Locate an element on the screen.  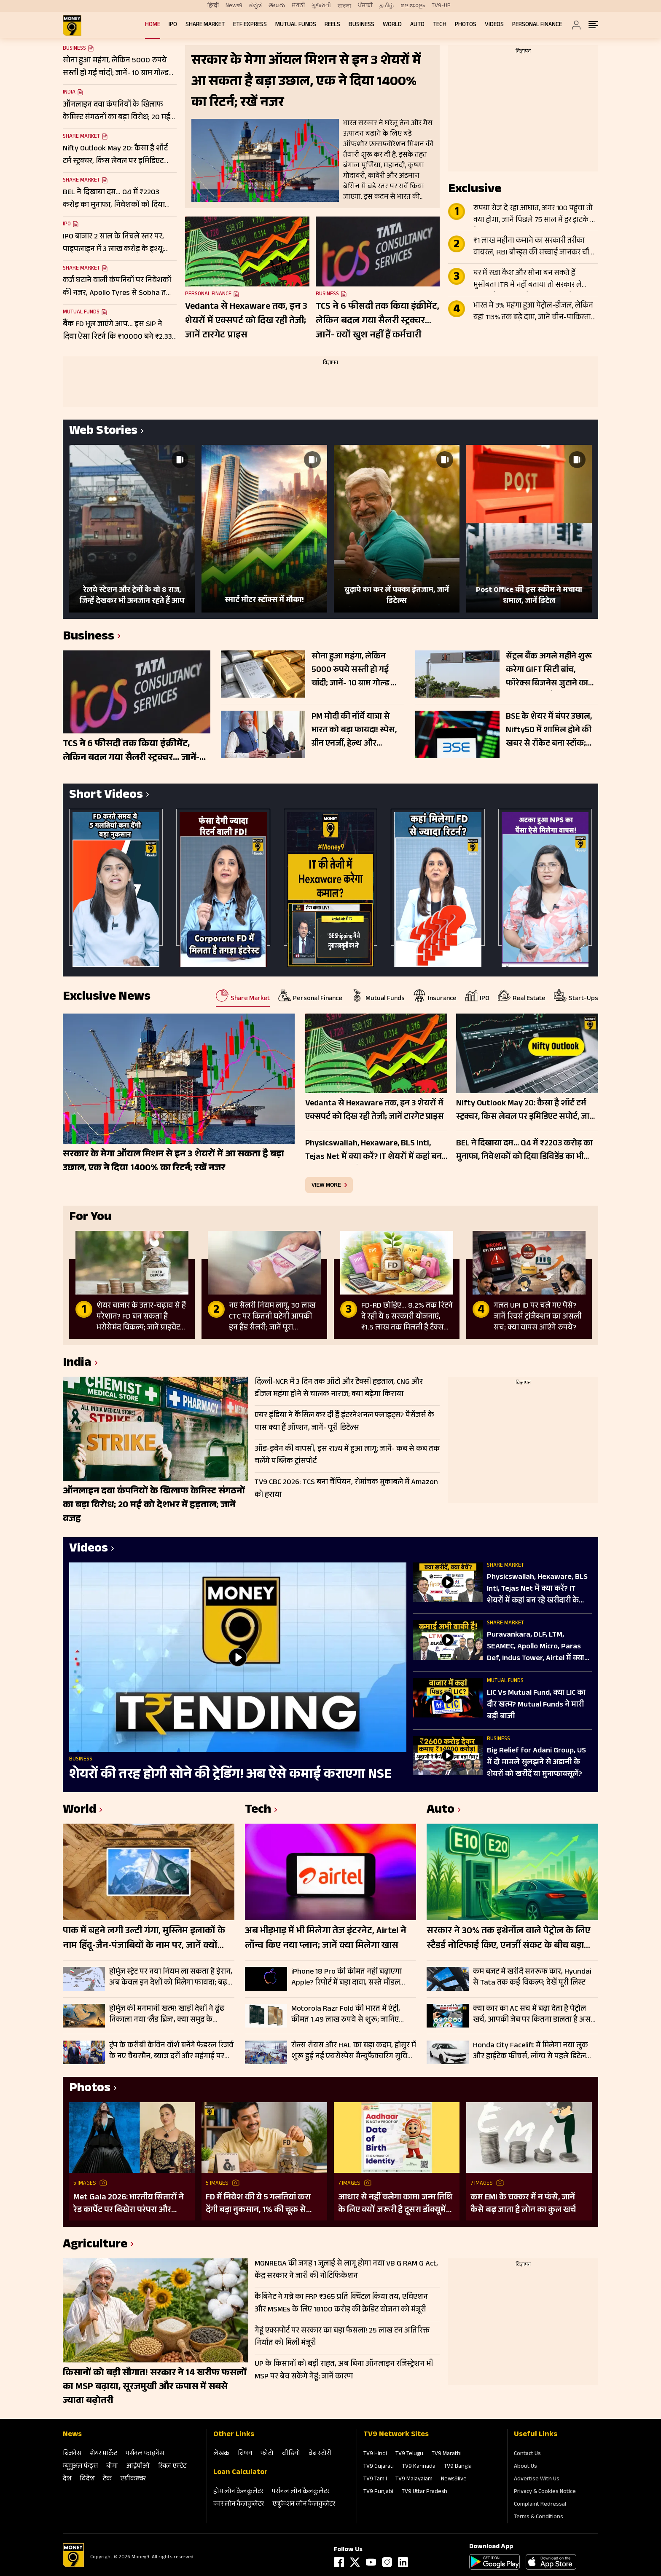
Big Relief for Adani Group, US में दो मामले सुलझने से अडानी के शेयरों को खरीदें या मुनाफावसूलें? is located at coordinates (536, 1763).